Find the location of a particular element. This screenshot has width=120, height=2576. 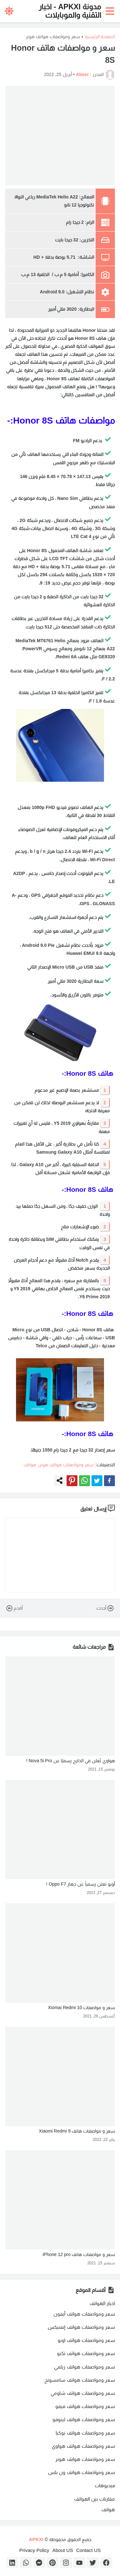

سعر ومواصفات هواتف هونر is located at coordinates (53, 36).